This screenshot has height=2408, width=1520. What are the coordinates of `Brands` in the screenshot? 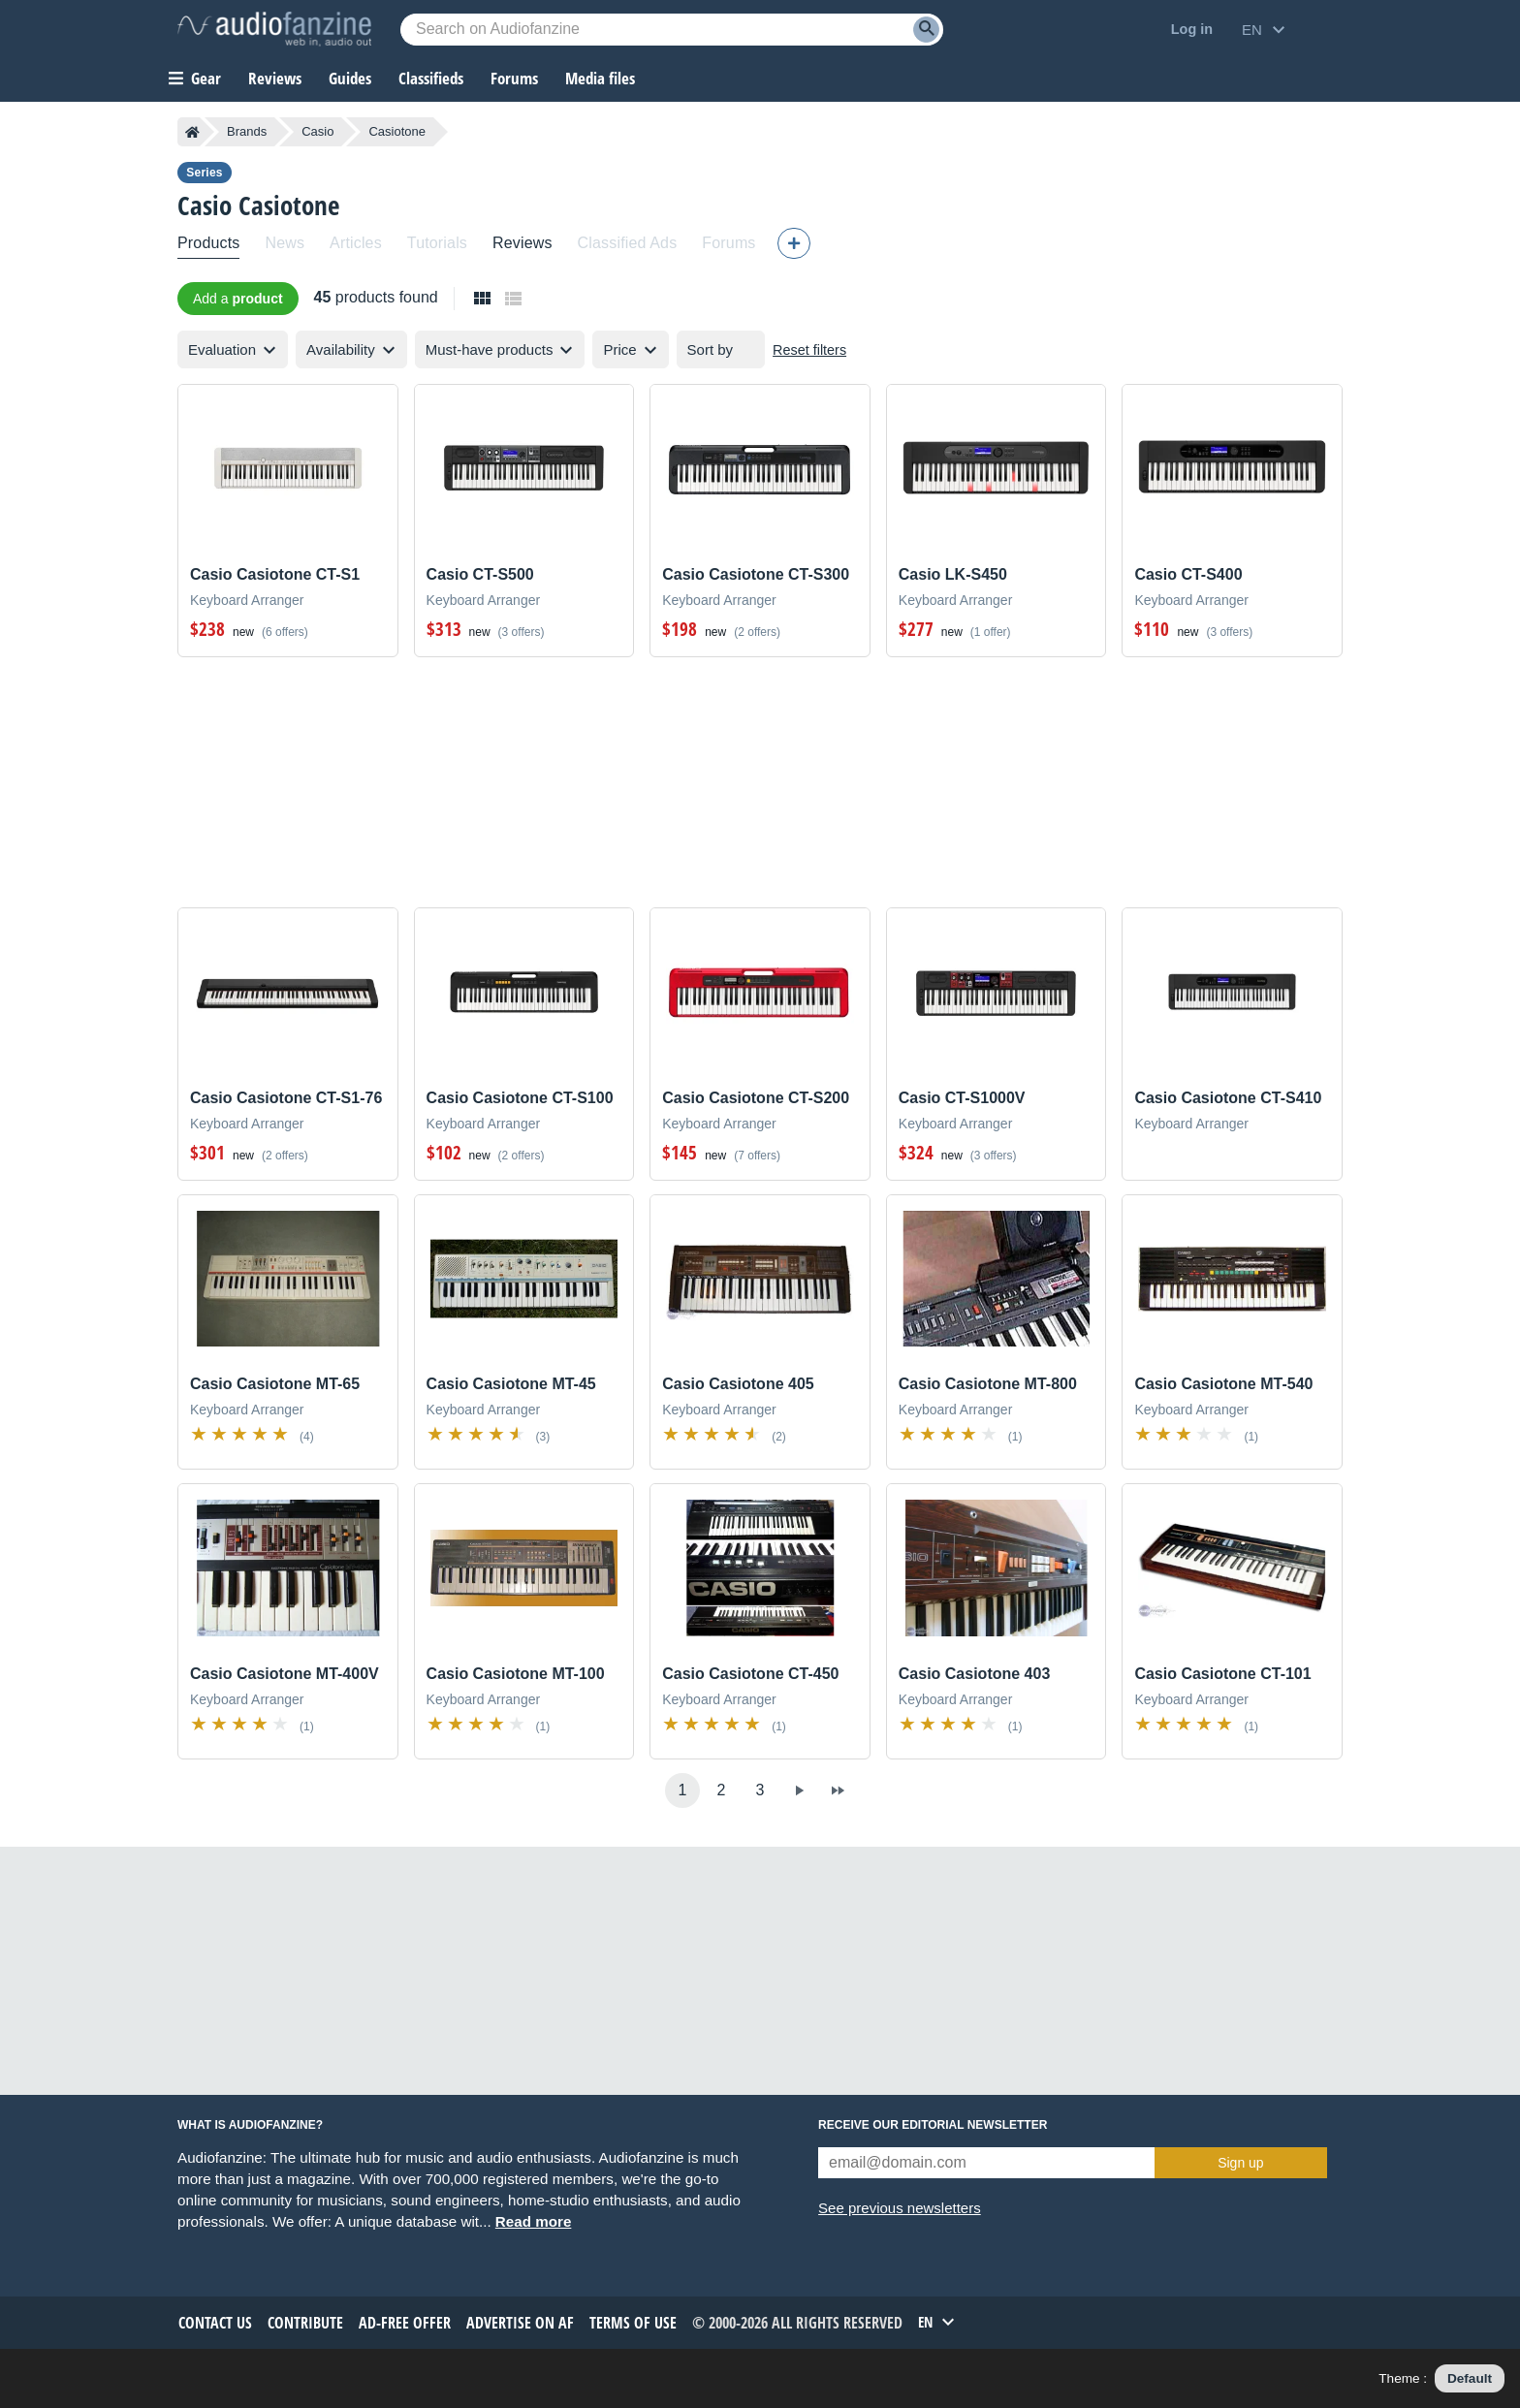 It's located at (247, 131).